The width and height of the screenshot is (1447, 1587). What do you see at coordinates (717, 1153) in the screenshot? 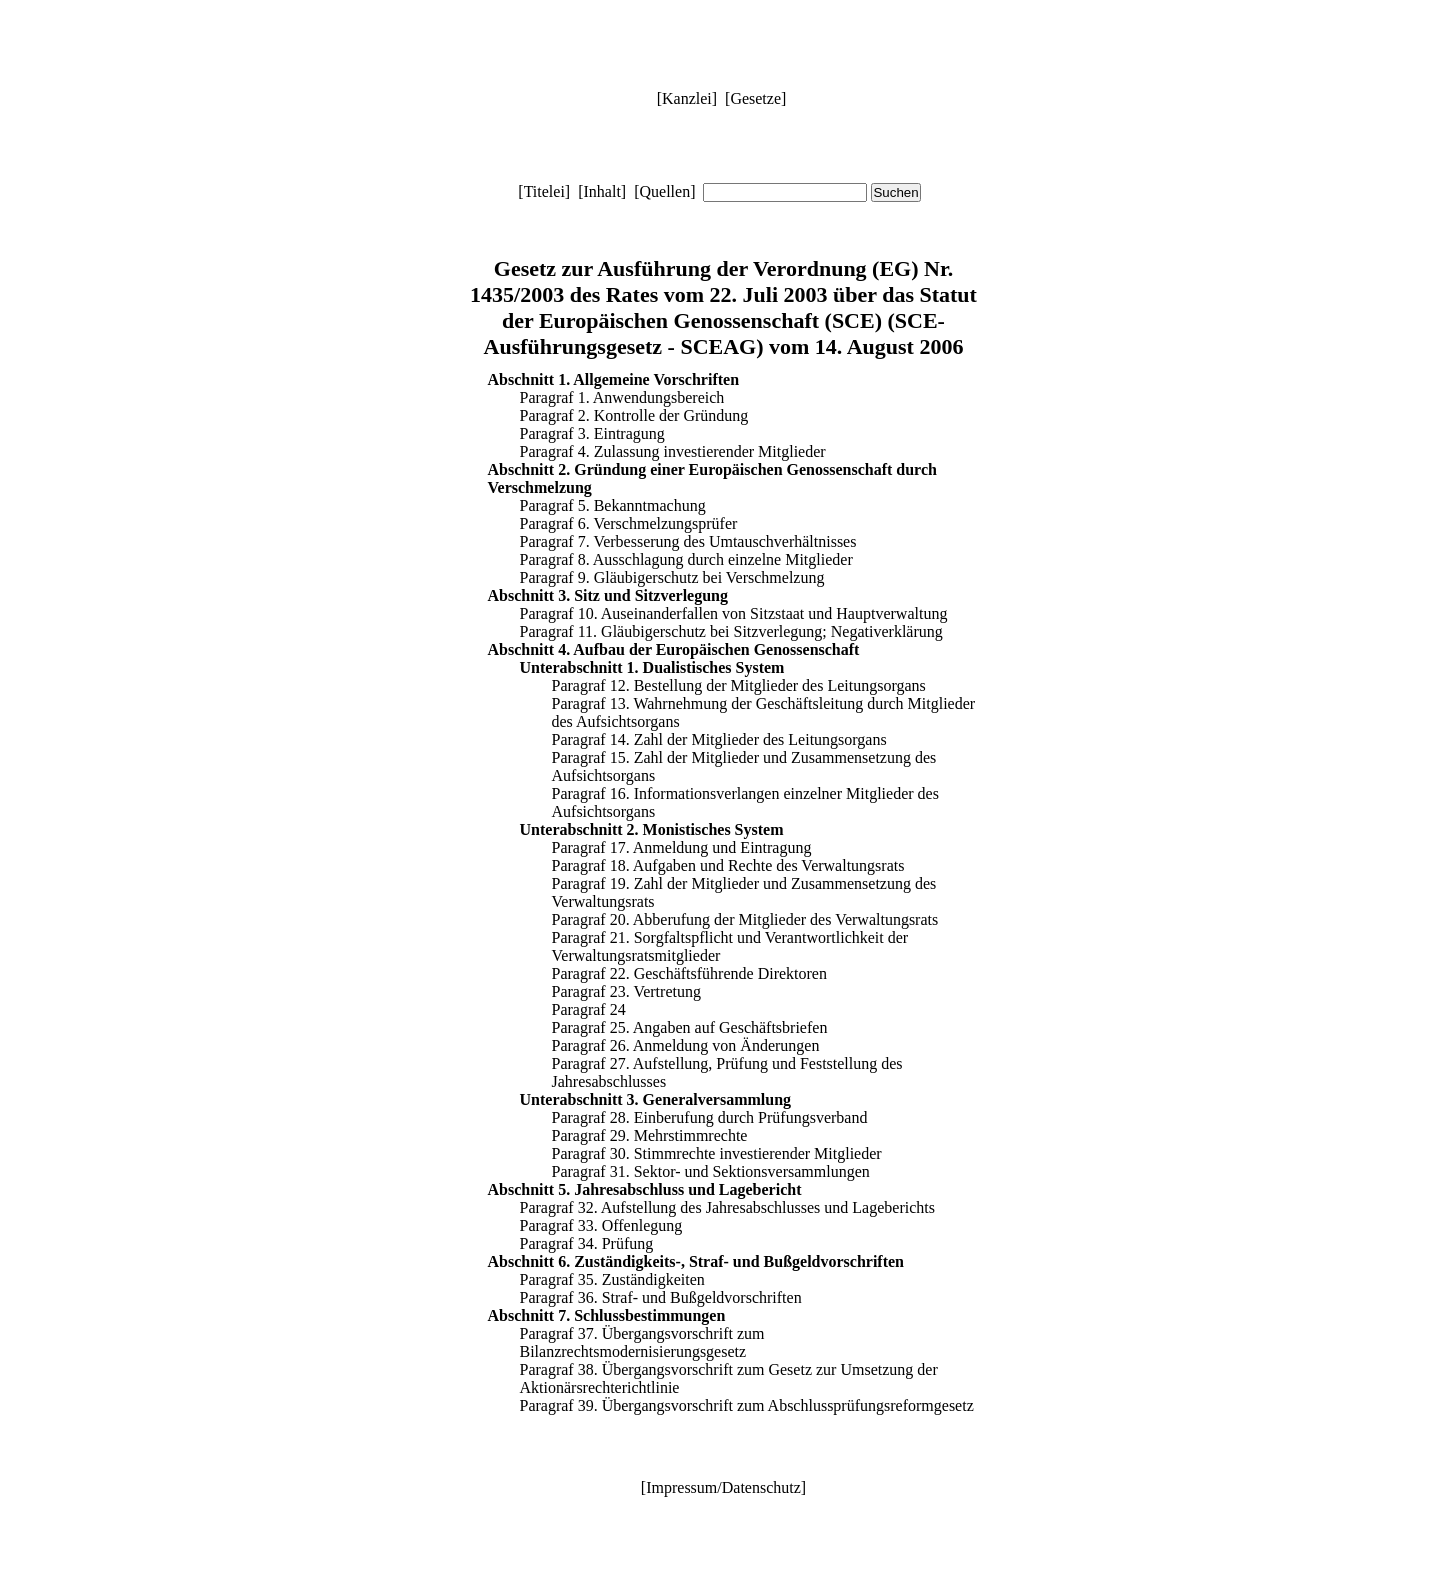
I see `Paragraf 30. Stimmrechte investierender Mitglieder` at bounding box center [717, 1153].